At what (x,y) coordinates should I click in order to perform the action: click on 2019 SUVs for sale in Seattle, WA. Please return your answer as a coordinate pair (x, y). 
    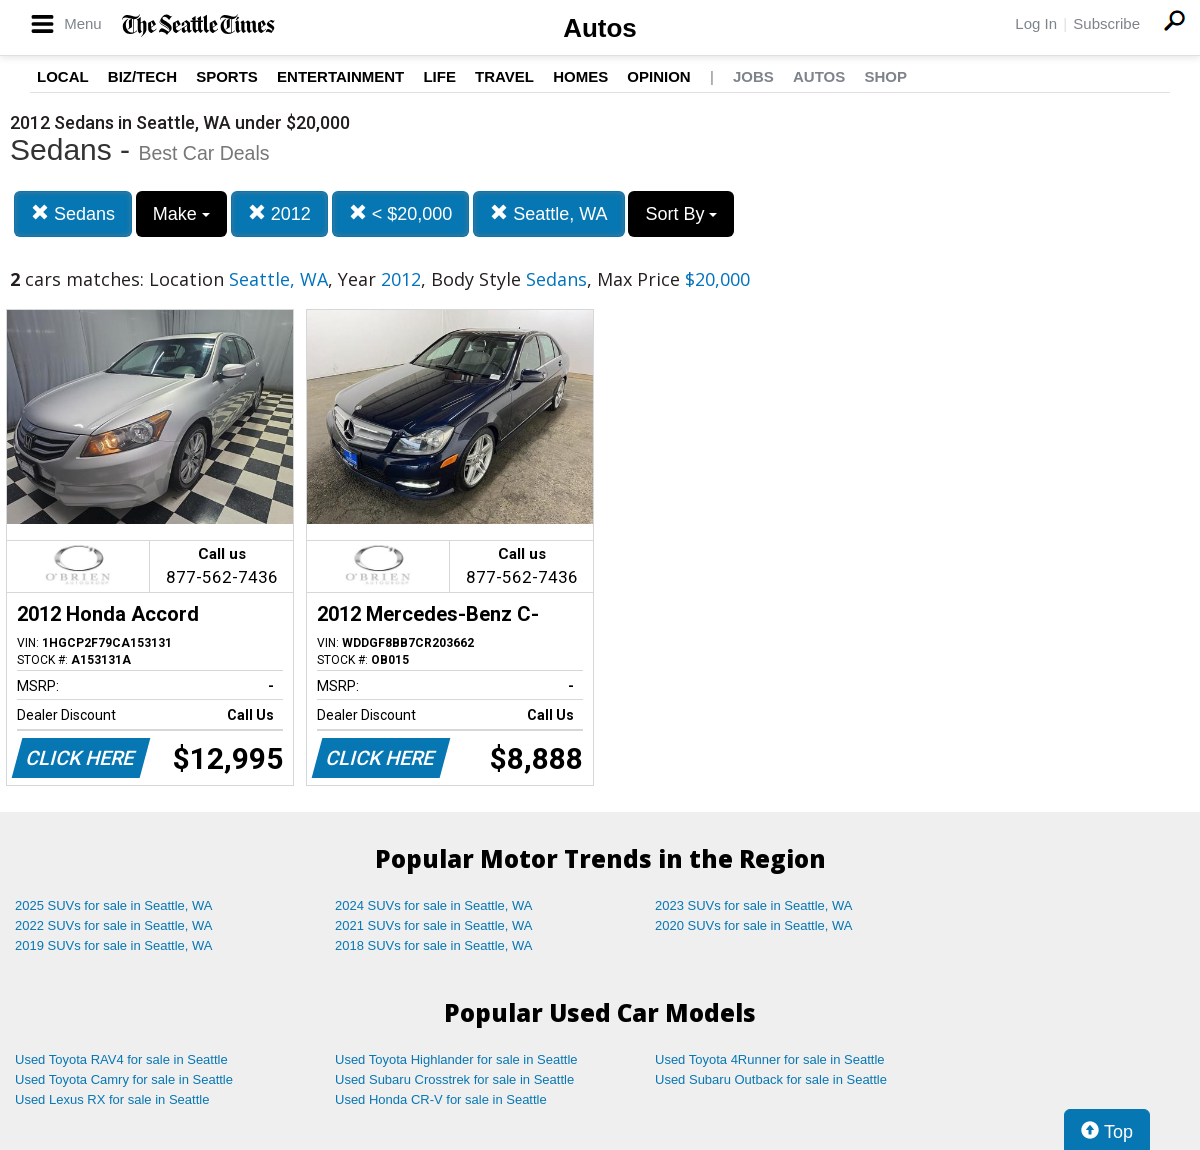
    Looking at the image, I should click on (114, 945).